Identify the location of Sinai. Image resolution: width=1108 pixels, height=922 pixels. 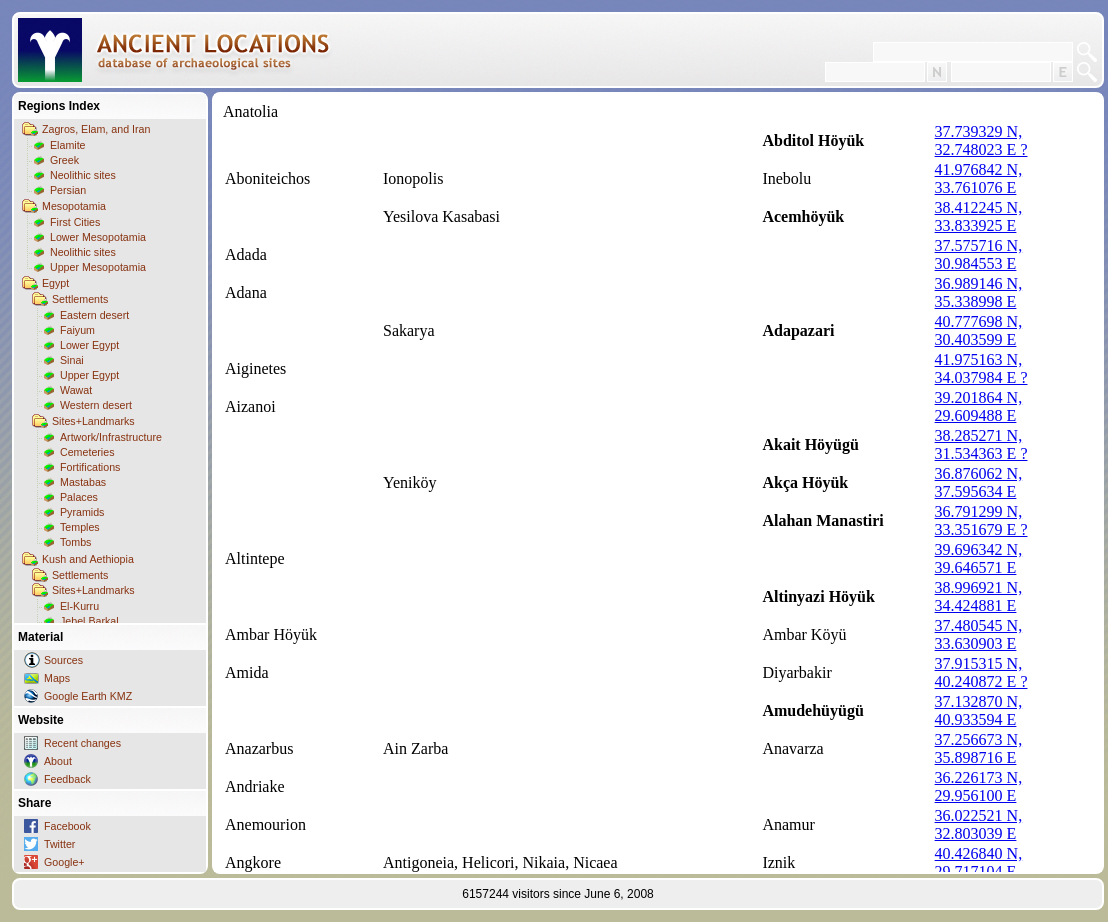
(72, 360).